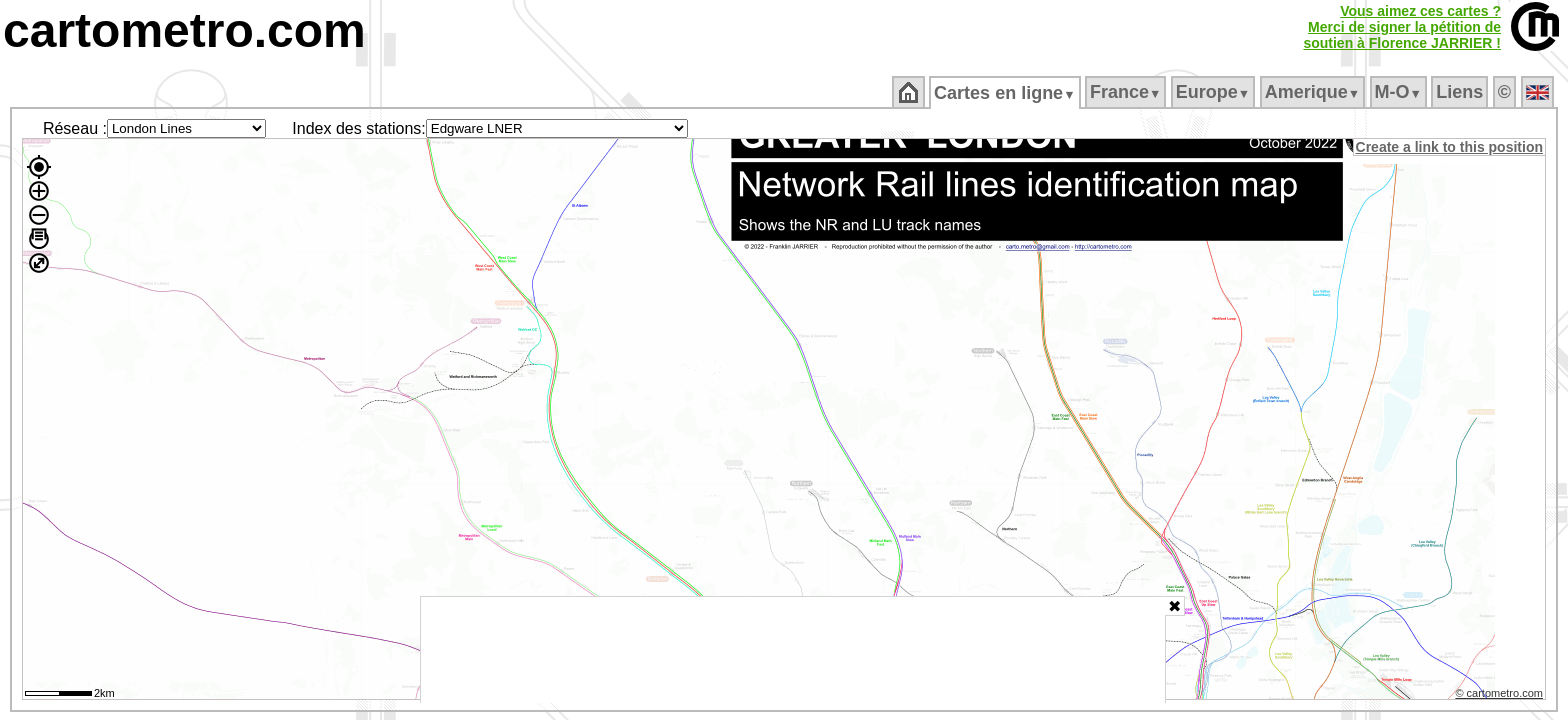  I want to click on [Advertisement], so click(793, 650).